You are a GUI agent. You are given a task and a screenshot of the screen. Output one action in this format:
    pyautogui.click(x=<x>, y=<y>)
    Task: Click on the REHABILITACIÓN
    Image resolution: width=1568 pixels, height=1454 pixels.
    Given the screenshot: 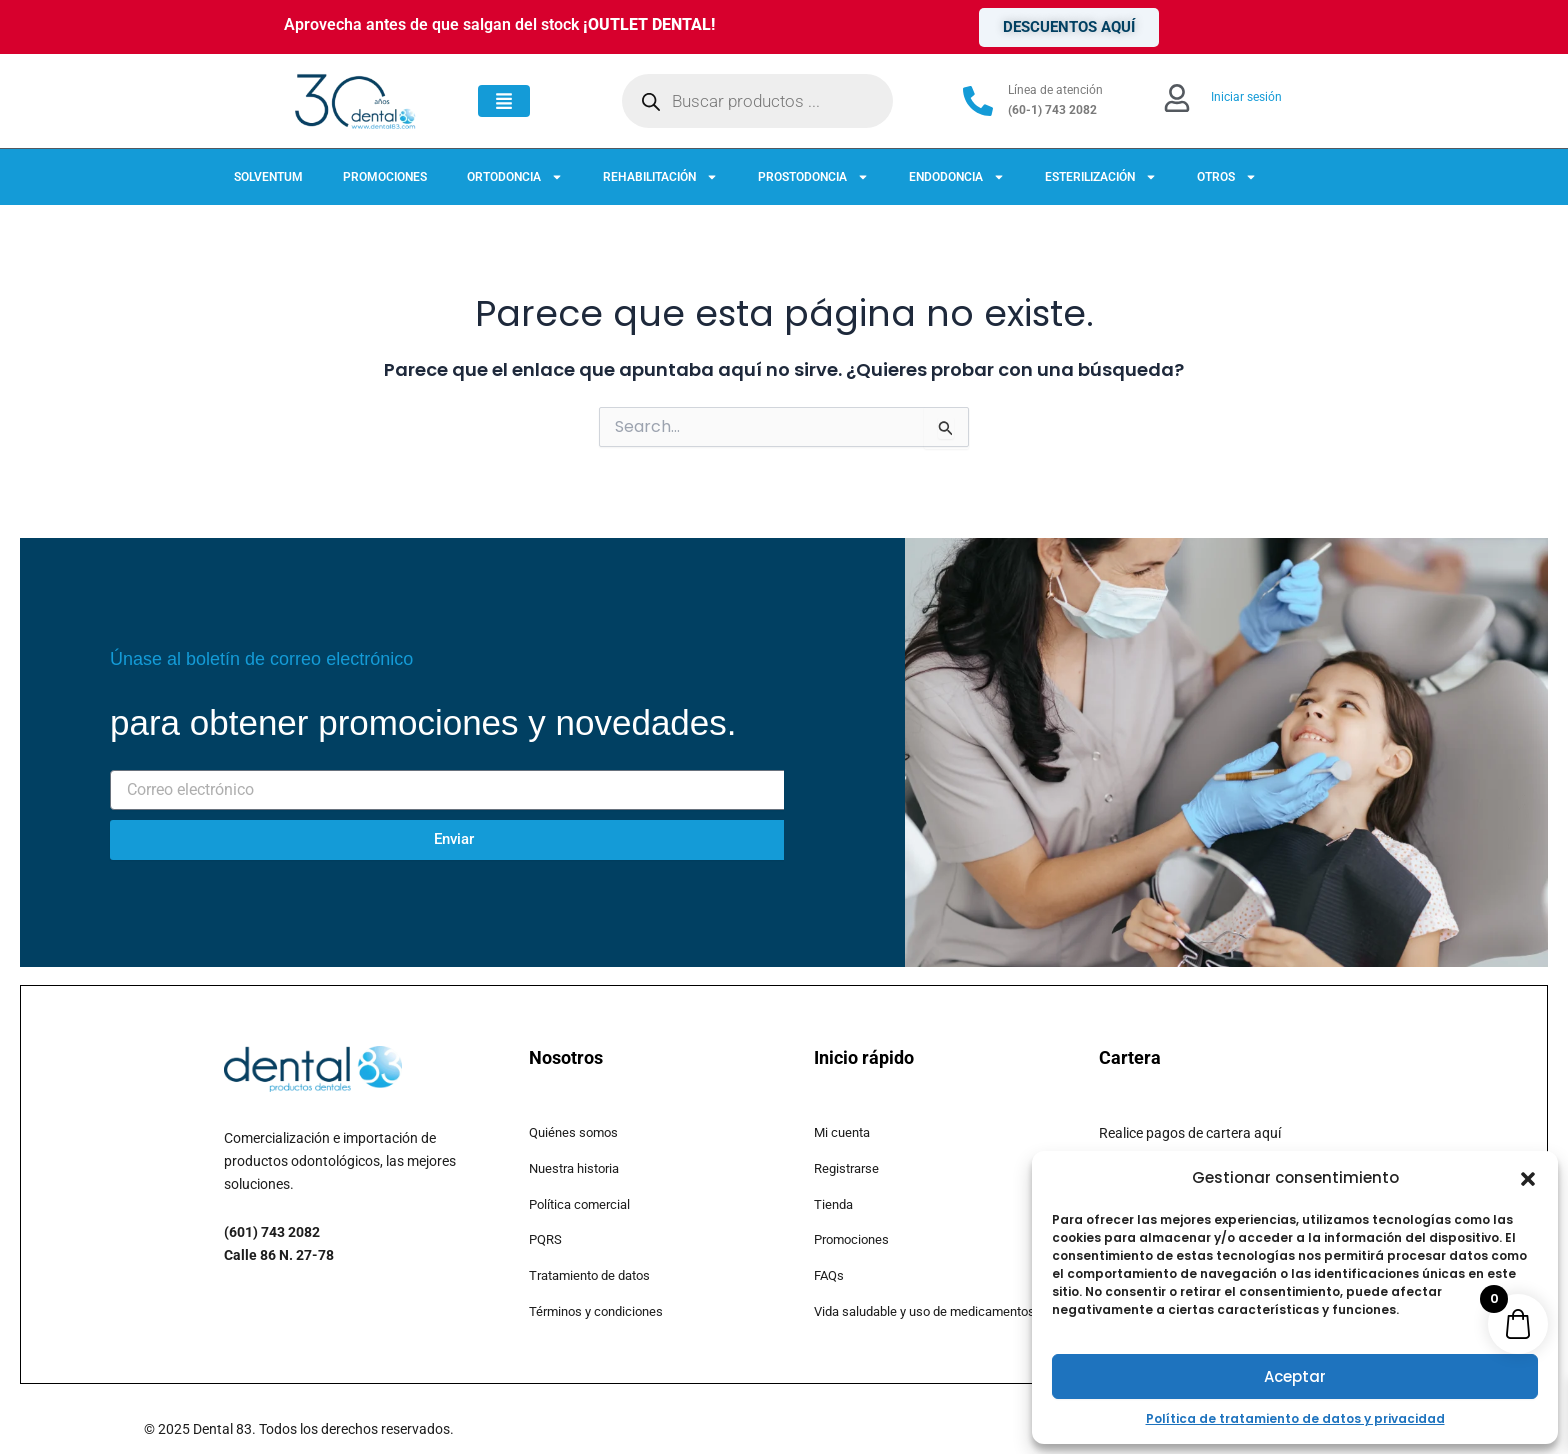 What is the action you would take?
    pyautogui.click(x=660, y=177)
    